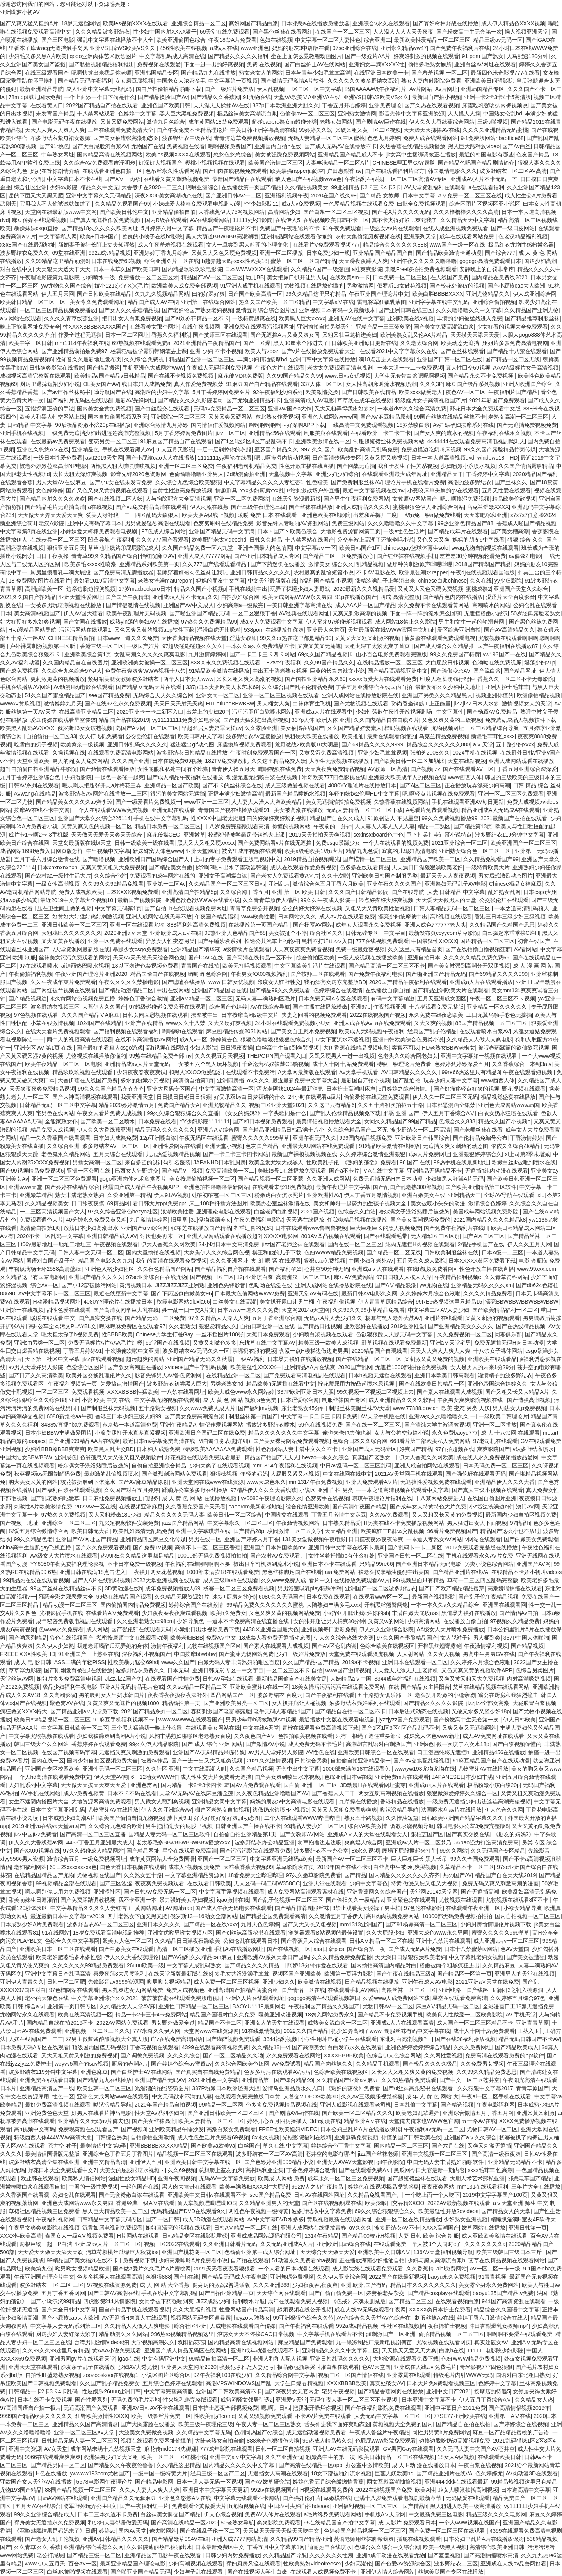  Describe the element at coordinates (92, 425) in the screenshot. I see `90后极品粉嫩小泬20p在线播放` at that location.